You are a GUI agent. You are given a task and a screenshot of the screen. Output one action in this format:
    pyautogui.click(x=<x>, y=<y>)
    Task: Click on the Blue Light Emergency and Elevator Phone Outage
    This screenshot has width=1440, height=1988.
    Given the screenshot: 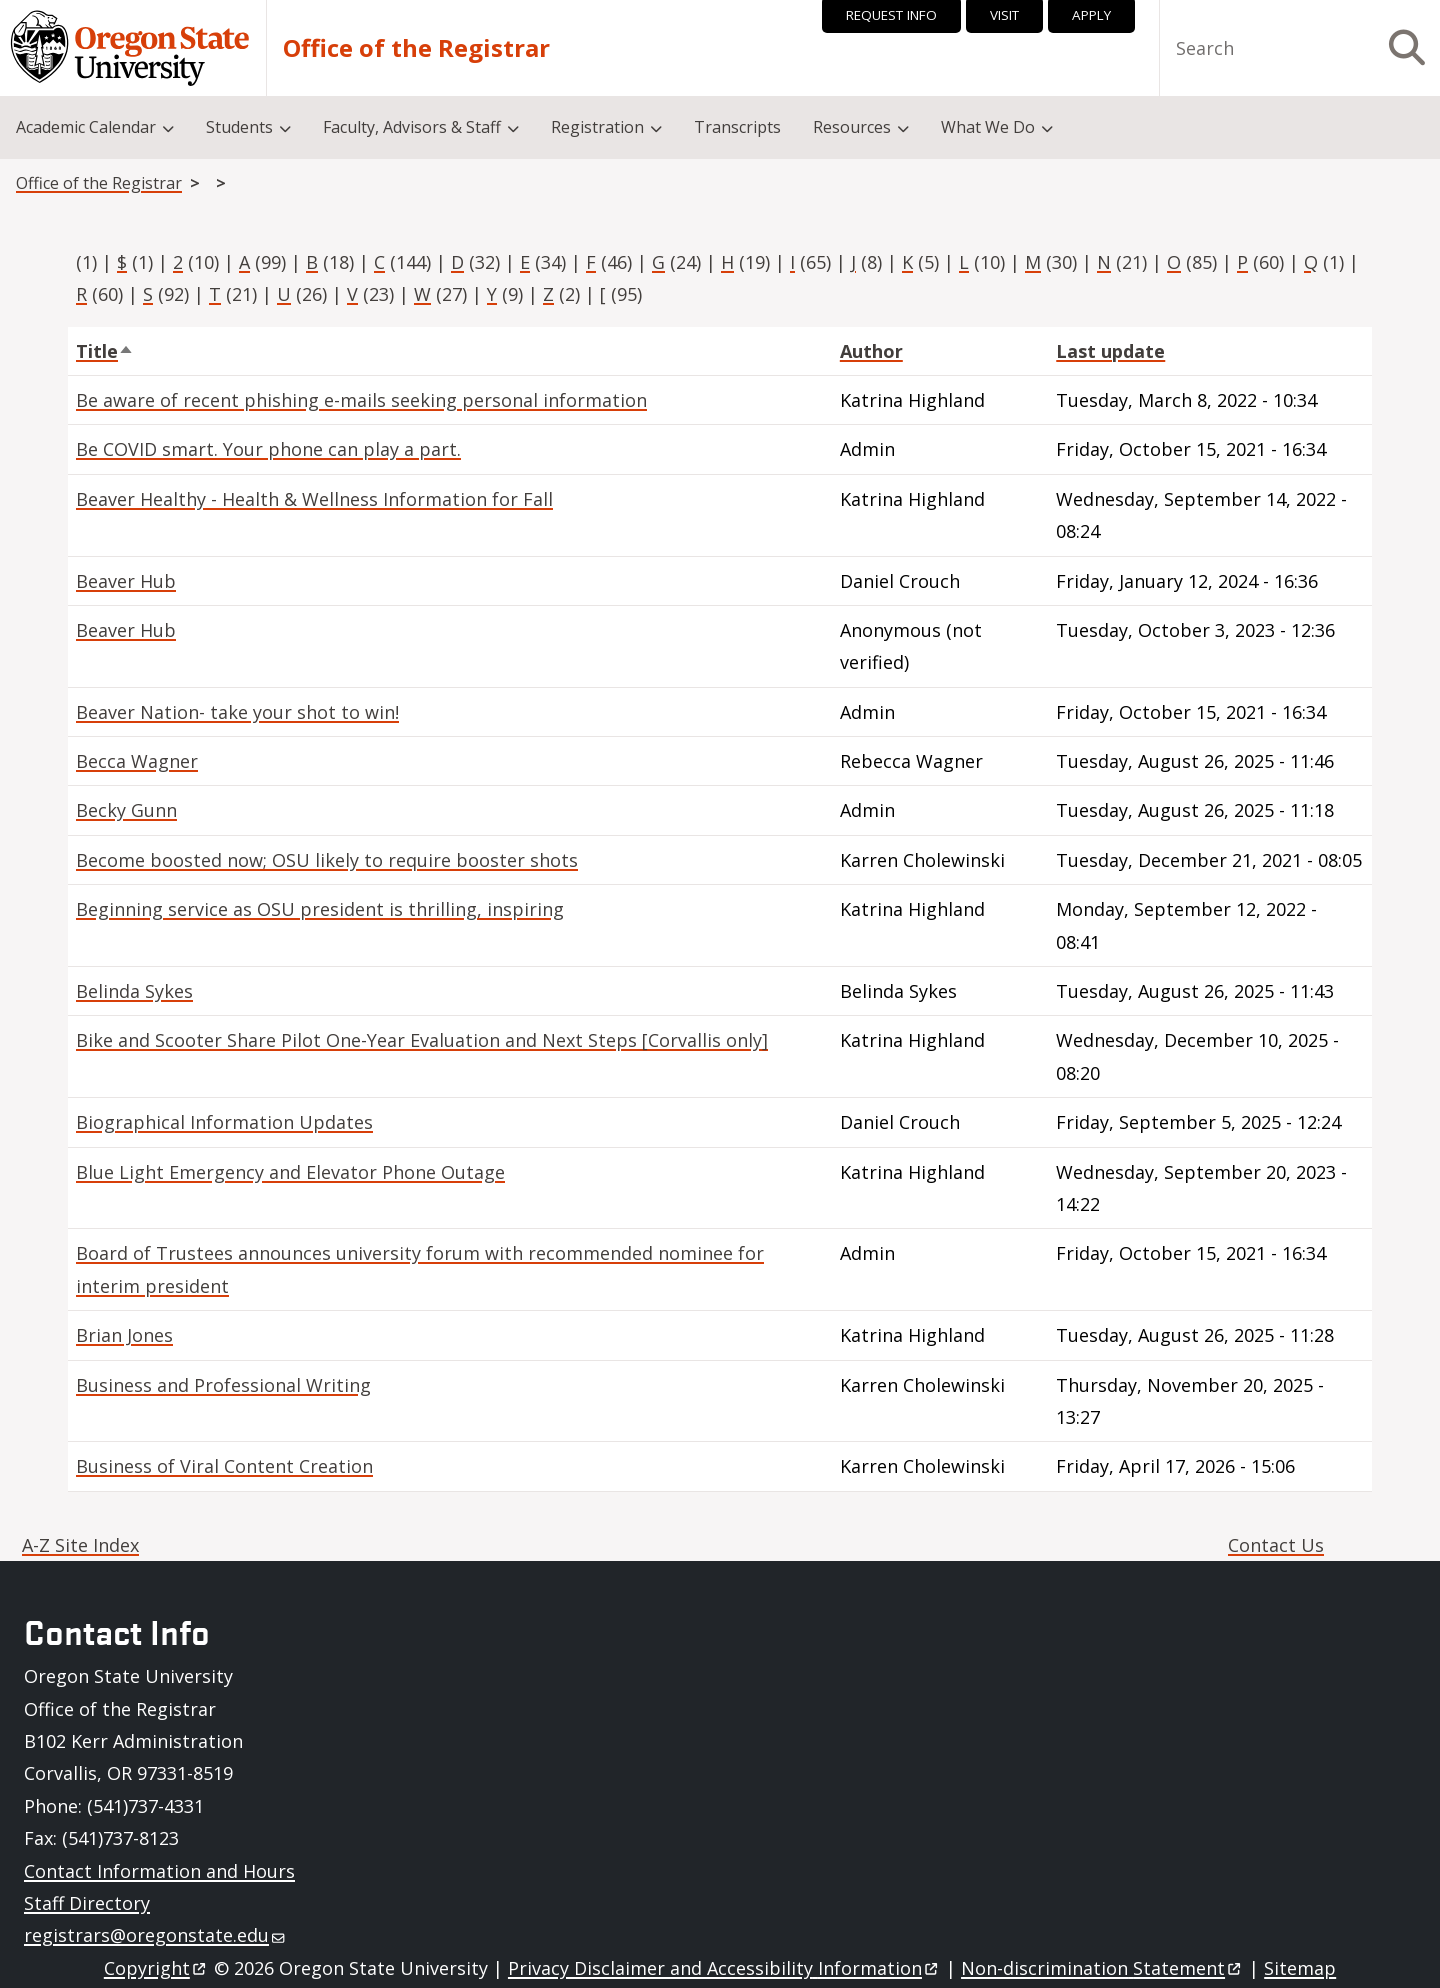 What is the action you would take?
    pyautogui.click(x=290, y=1172)
    